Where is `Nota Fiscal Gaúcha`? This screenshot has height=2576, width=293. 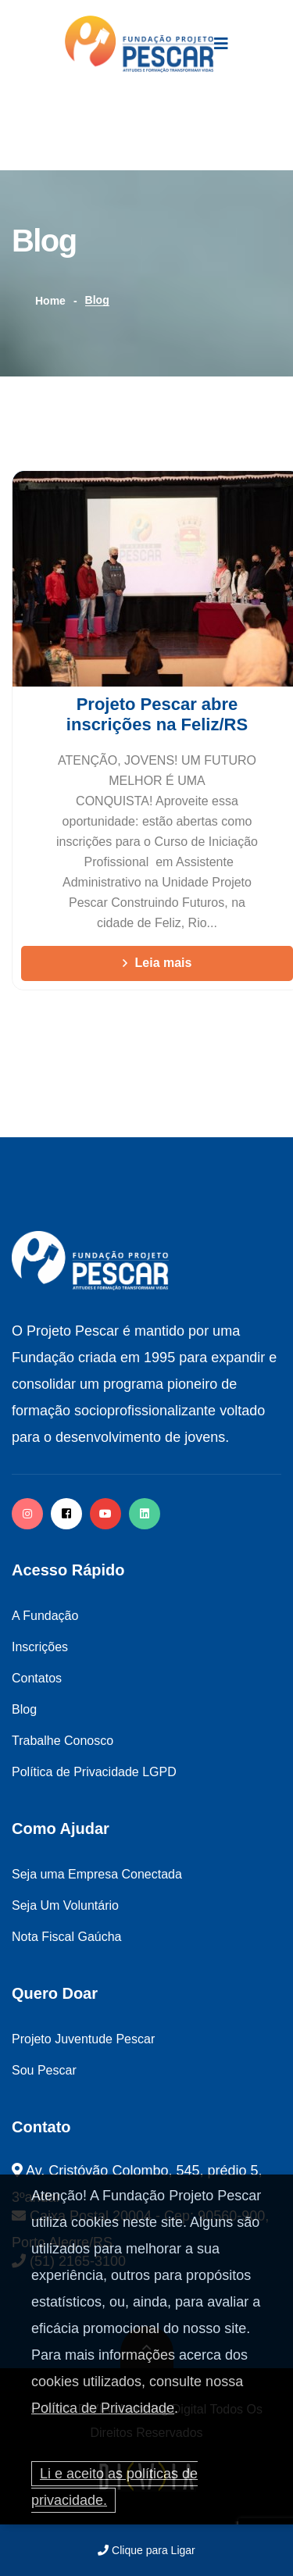 Nota Fiscal Gaúcha is located at coordinates (67, 1936).